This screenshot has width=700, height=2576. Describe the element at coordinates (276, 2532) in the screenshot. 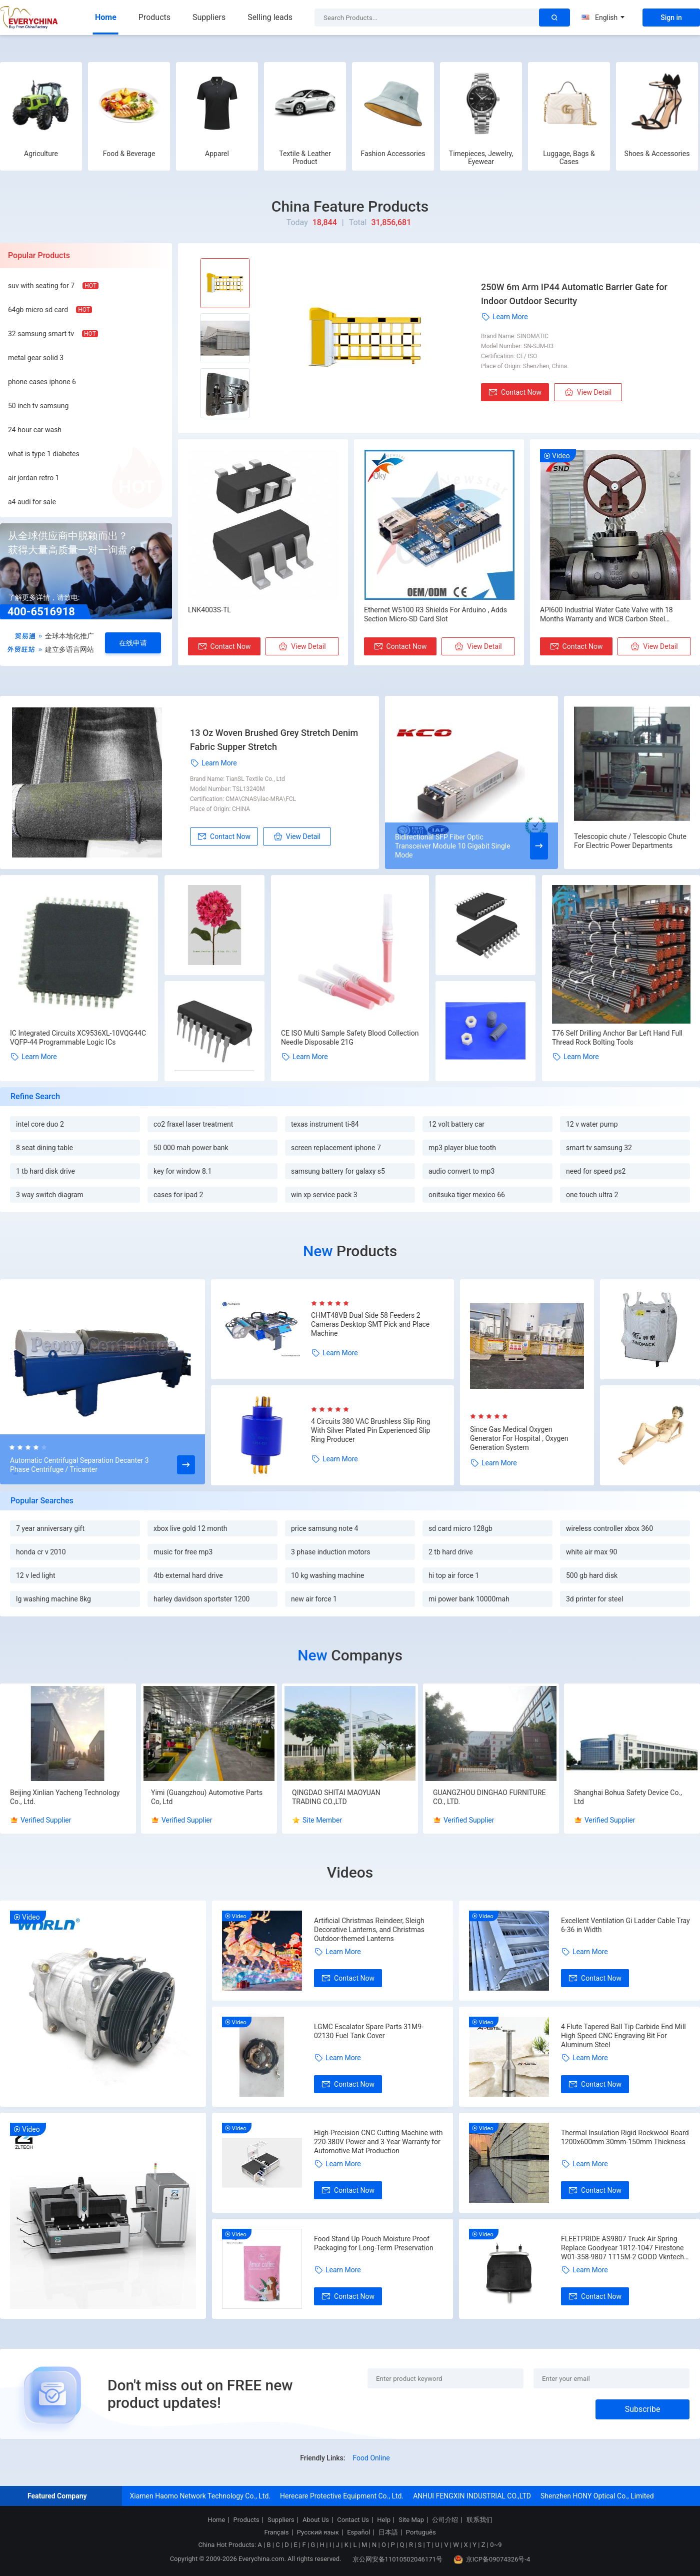

I see `Français` at that location.